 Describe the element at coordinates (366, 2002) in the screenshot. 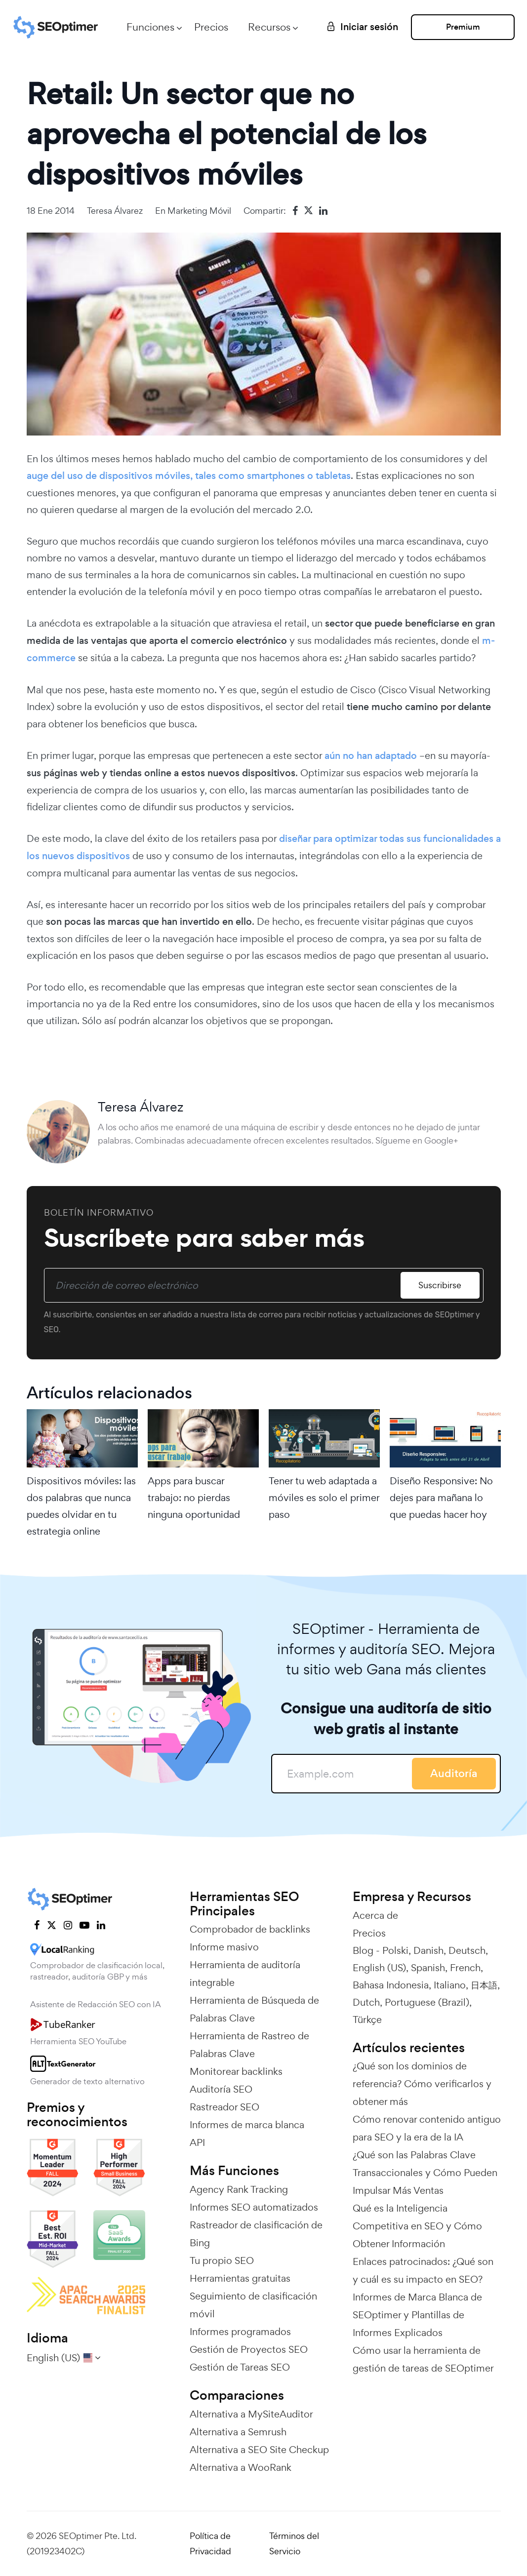

I see `Dutch` at that location.